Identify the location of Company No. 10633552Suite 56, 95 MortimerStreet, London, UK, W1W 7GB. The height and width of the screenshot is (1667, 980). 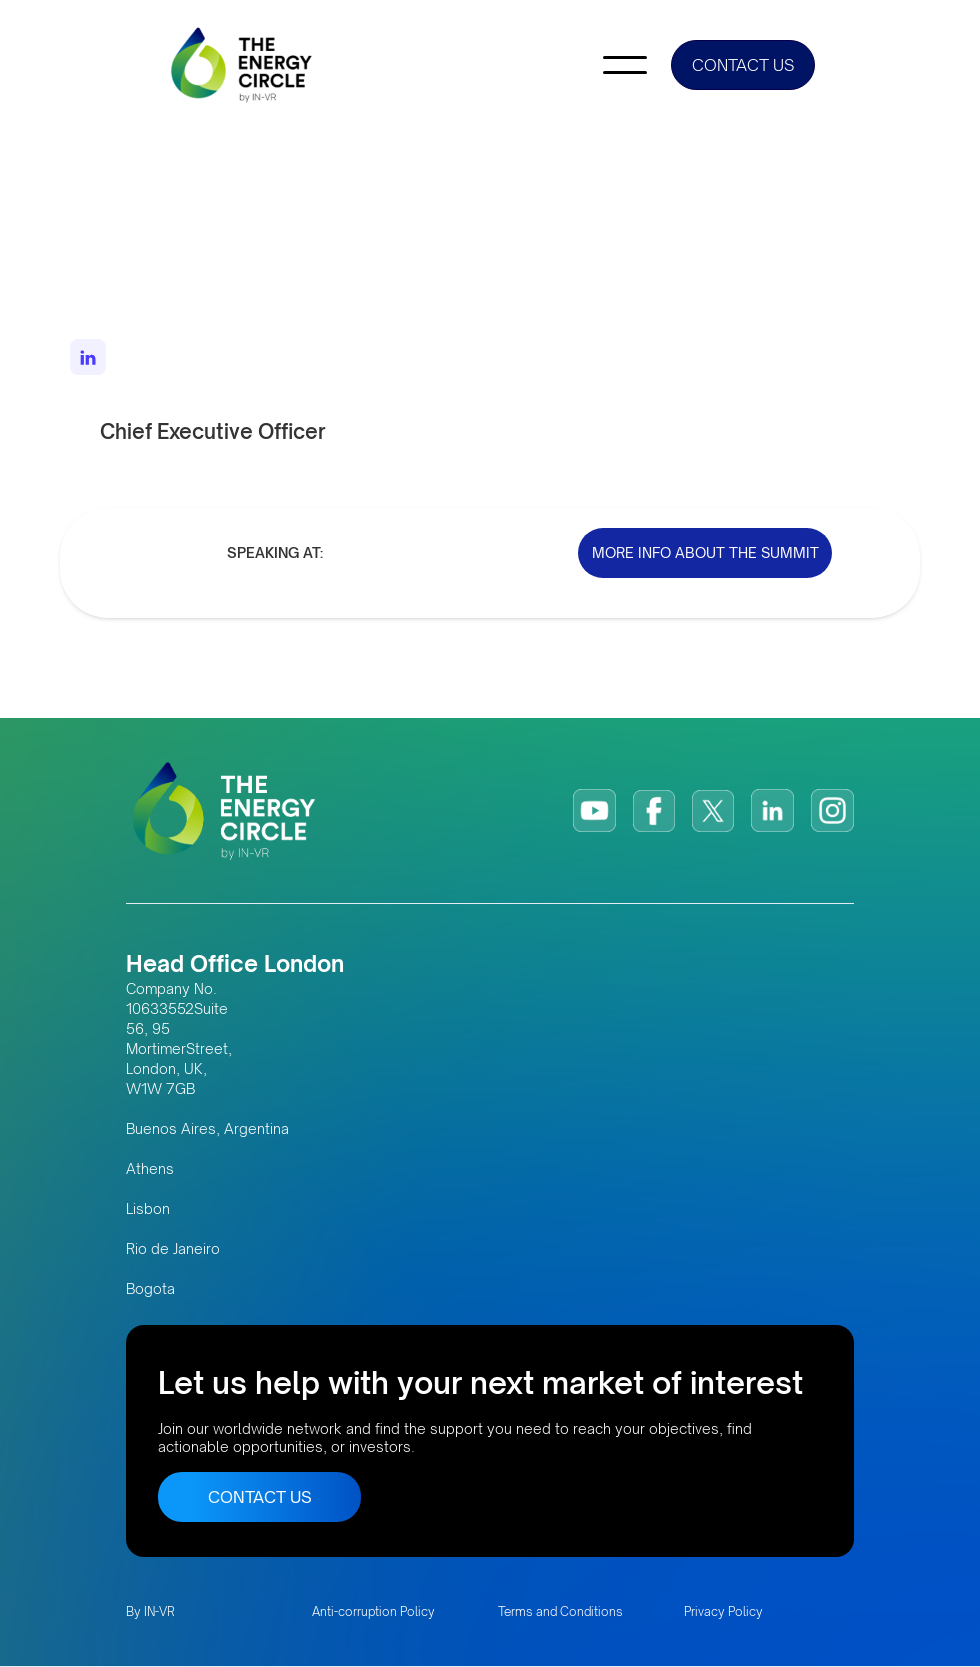
(179, 1038).